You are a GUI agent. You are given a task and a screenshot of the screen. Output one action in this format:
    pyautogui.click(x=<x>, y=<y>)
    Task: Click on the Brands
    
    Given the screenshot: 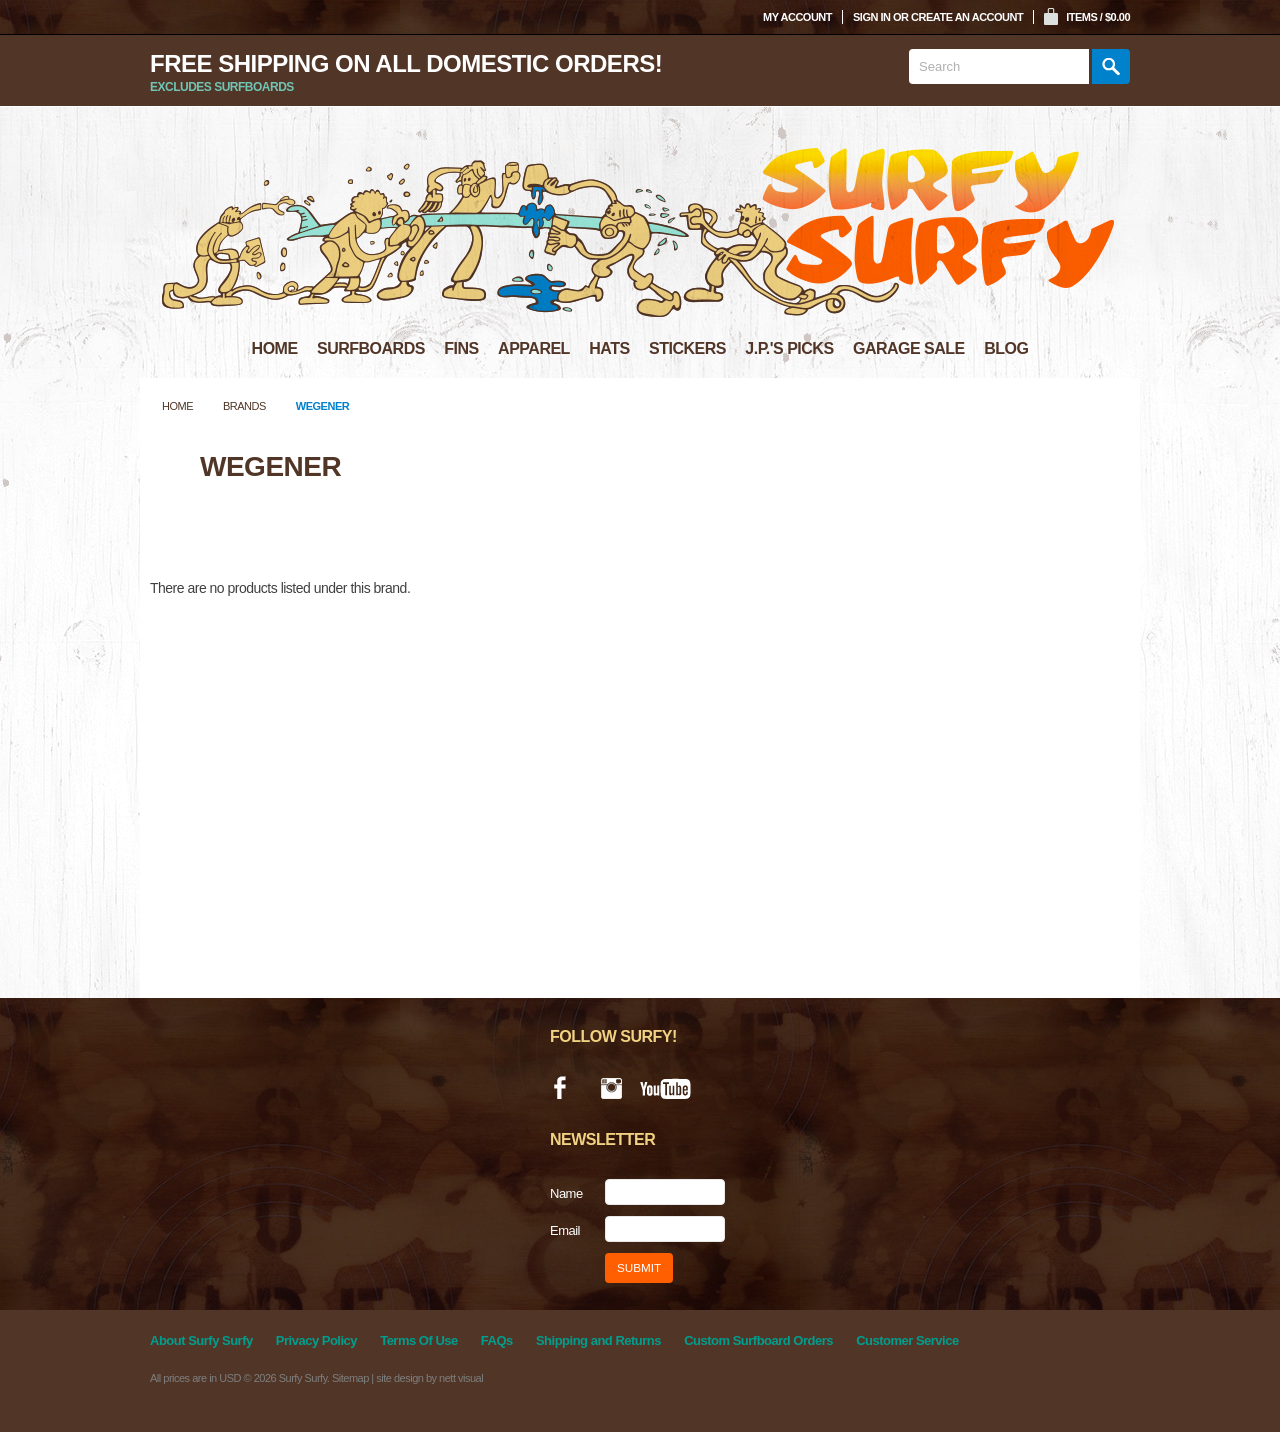 What is the action you would take?
    pyautogui.click(x=244, y=406)
    